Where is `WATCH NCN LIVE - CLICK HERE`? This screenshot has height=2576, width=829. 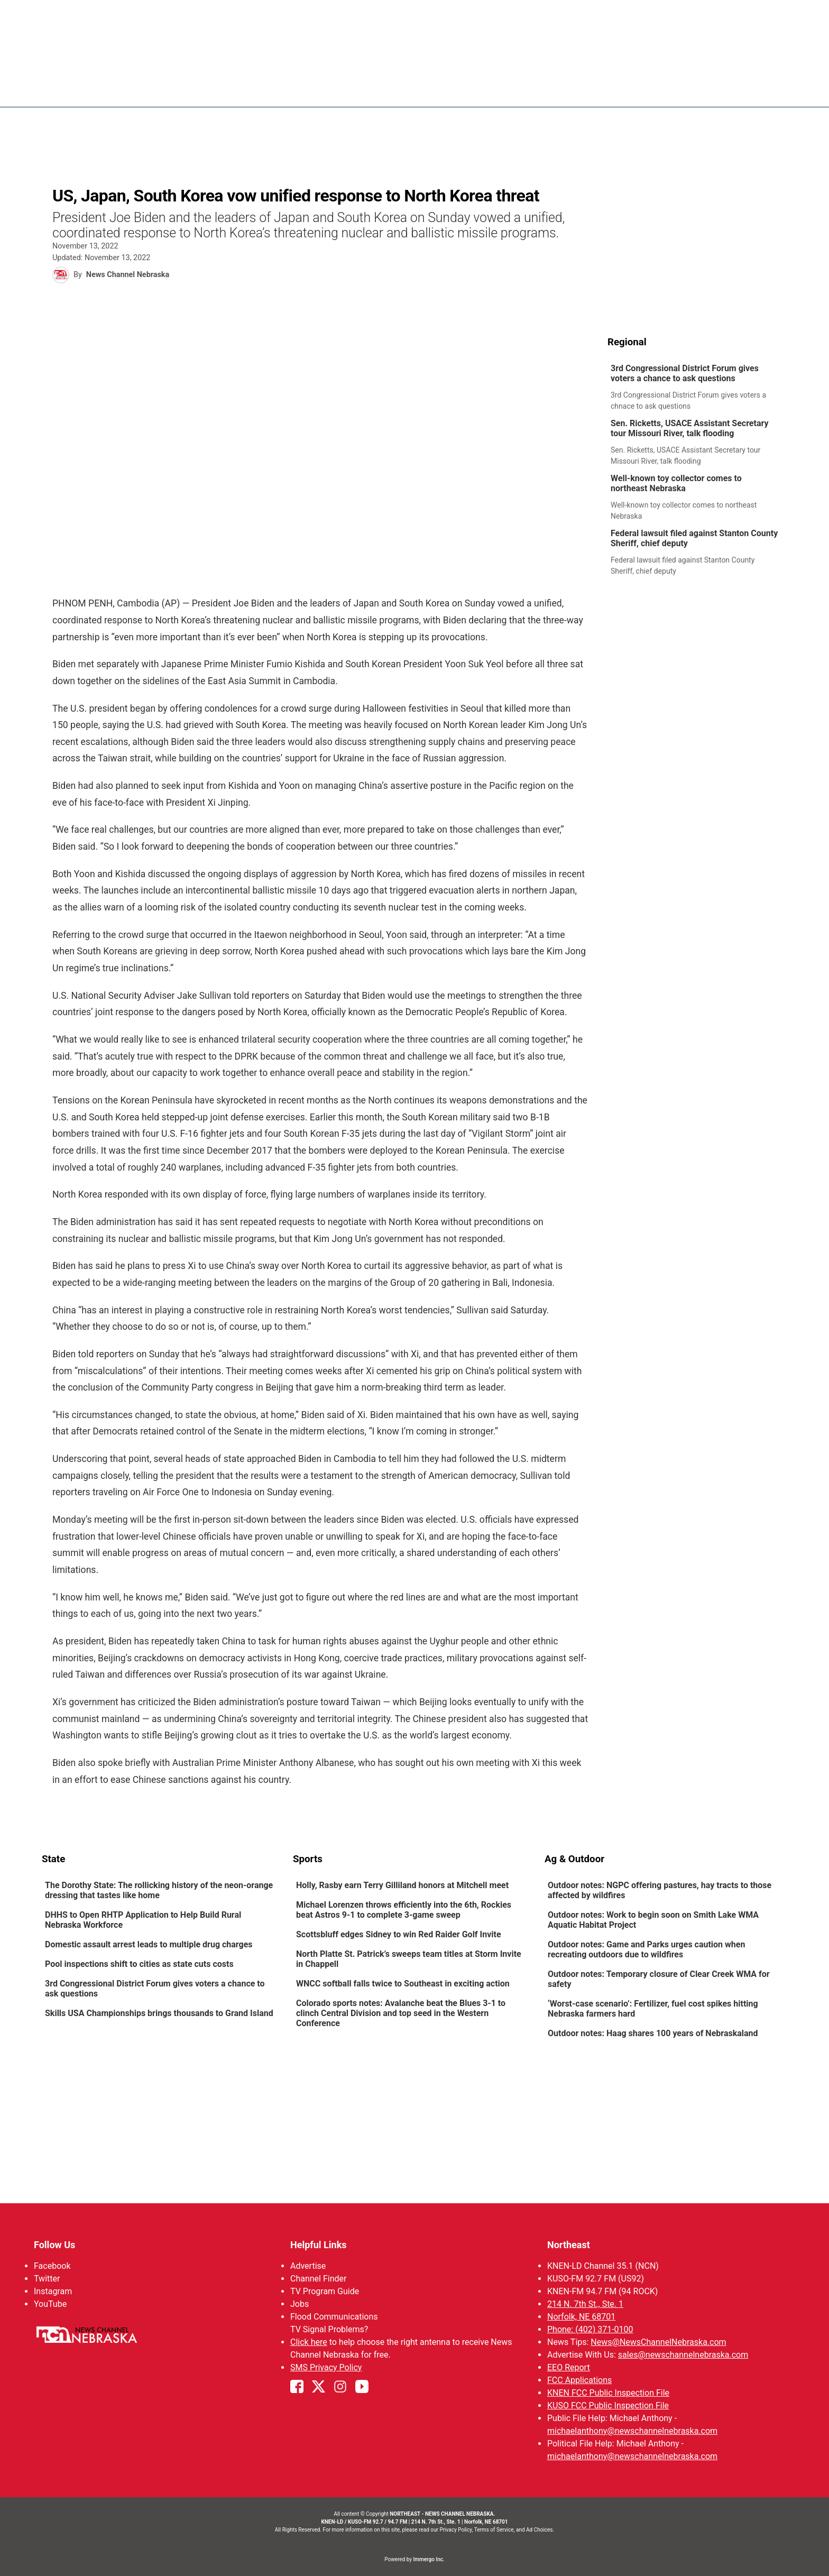
WATCH NCN LIVE - CLICK HERE is located at coordinates (414, 16).